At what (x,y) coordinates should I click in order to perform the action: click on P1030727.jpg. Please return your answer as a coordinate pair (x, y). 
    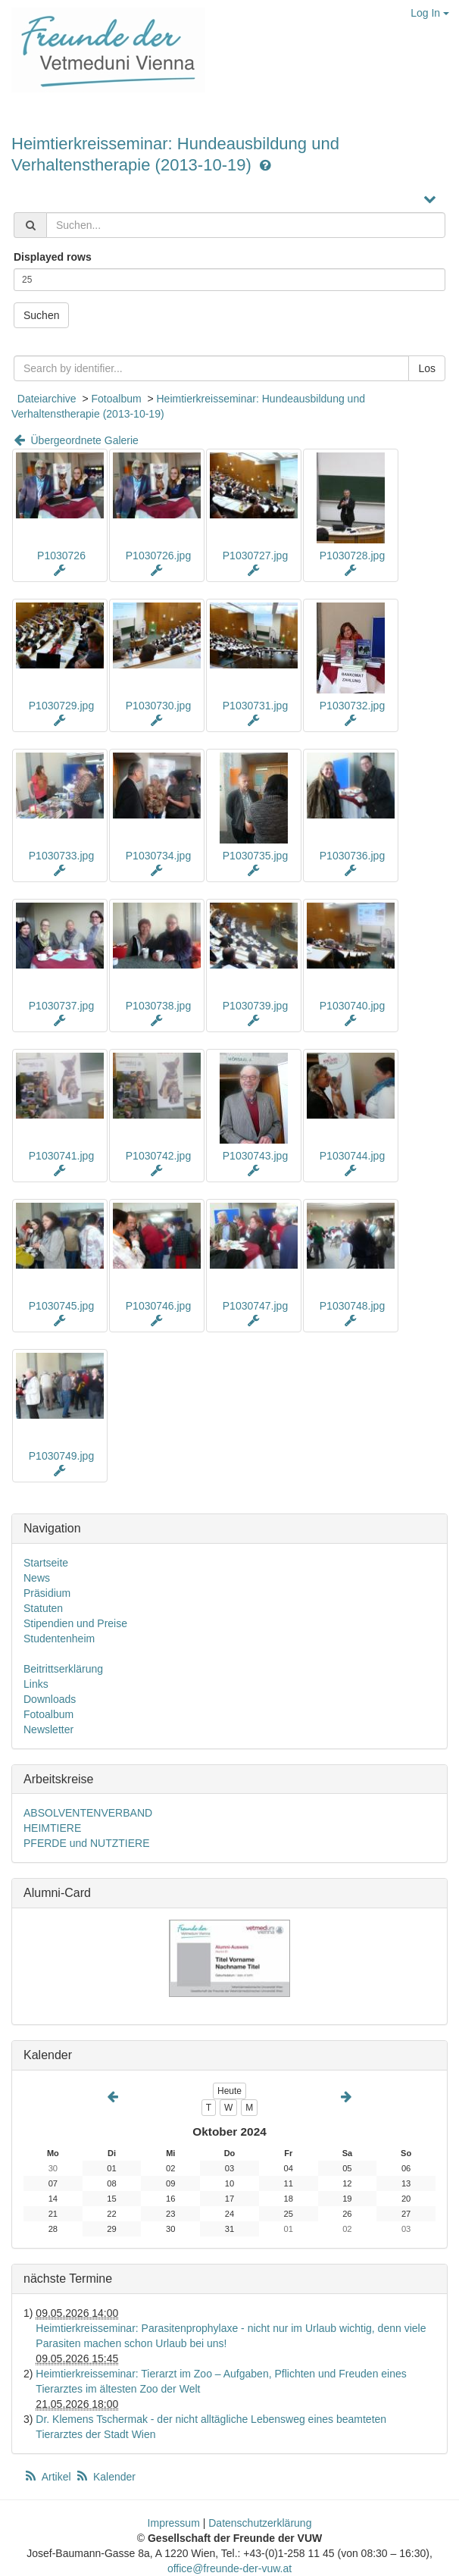
    Looking at the image, I should click on (255, 555).